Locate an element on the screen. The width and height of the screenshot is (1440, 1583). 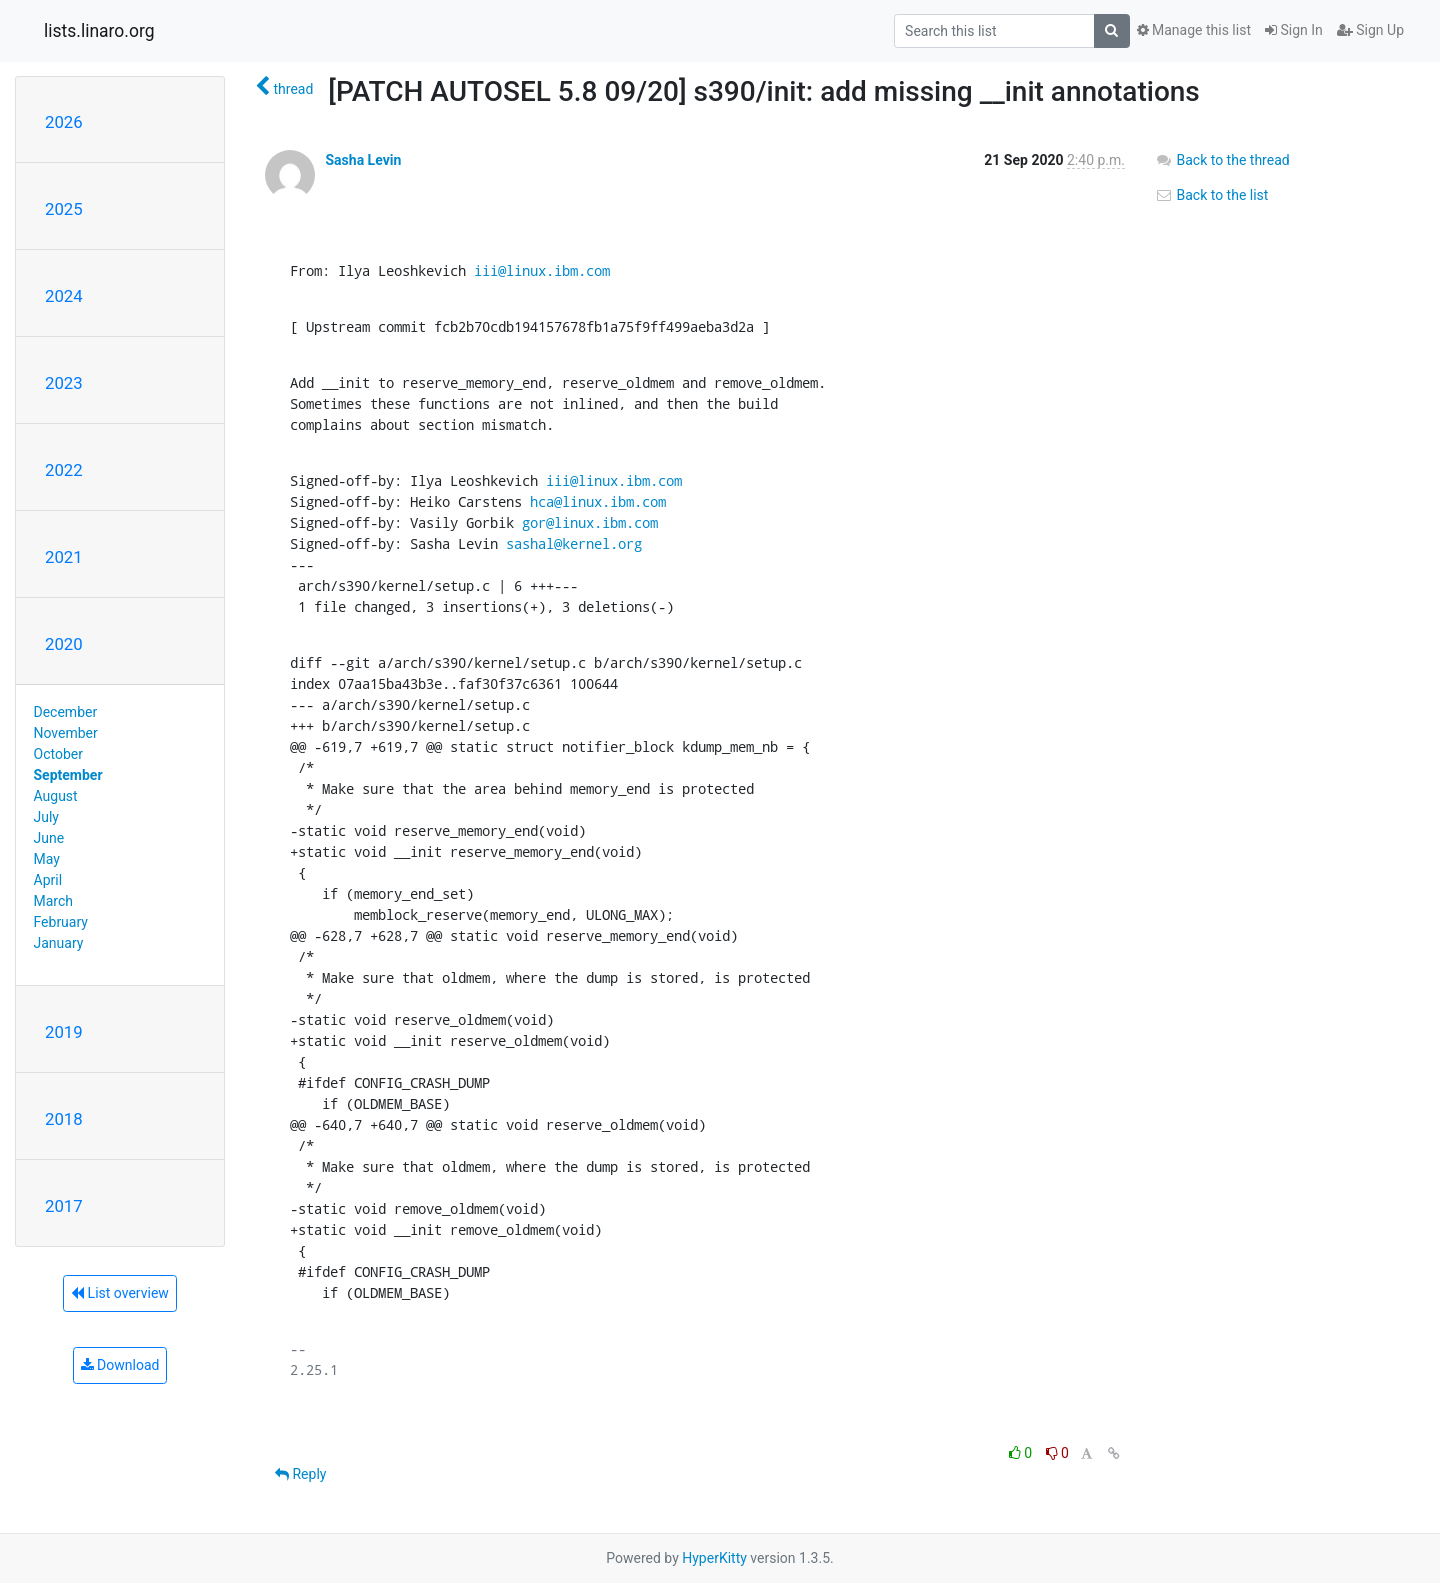
iii@linux.ibm.com is located at coordinates (542, 270).